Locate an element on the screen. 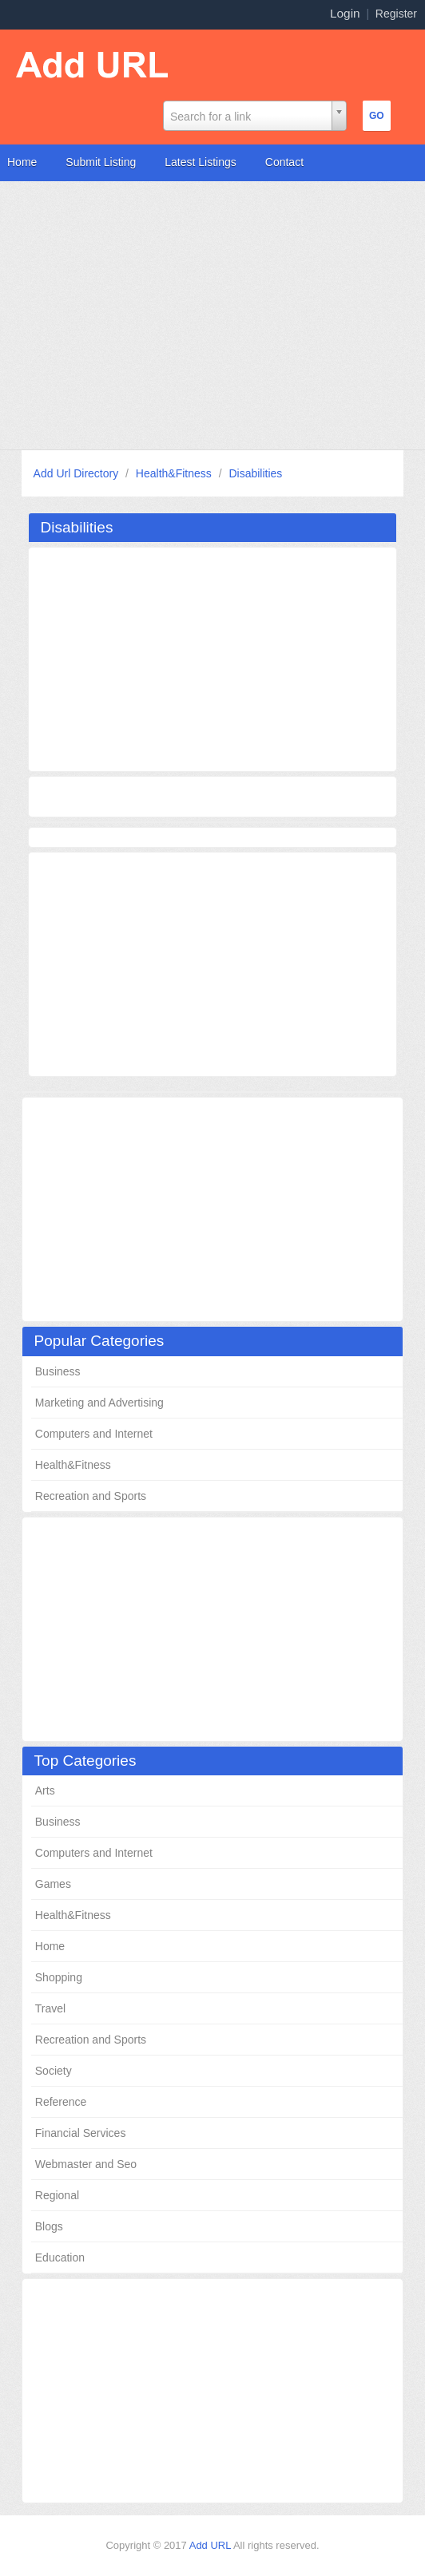 The width and height of the screenshot is (425, 2576). Computers and Internet is located at coordinates (94, 1433).